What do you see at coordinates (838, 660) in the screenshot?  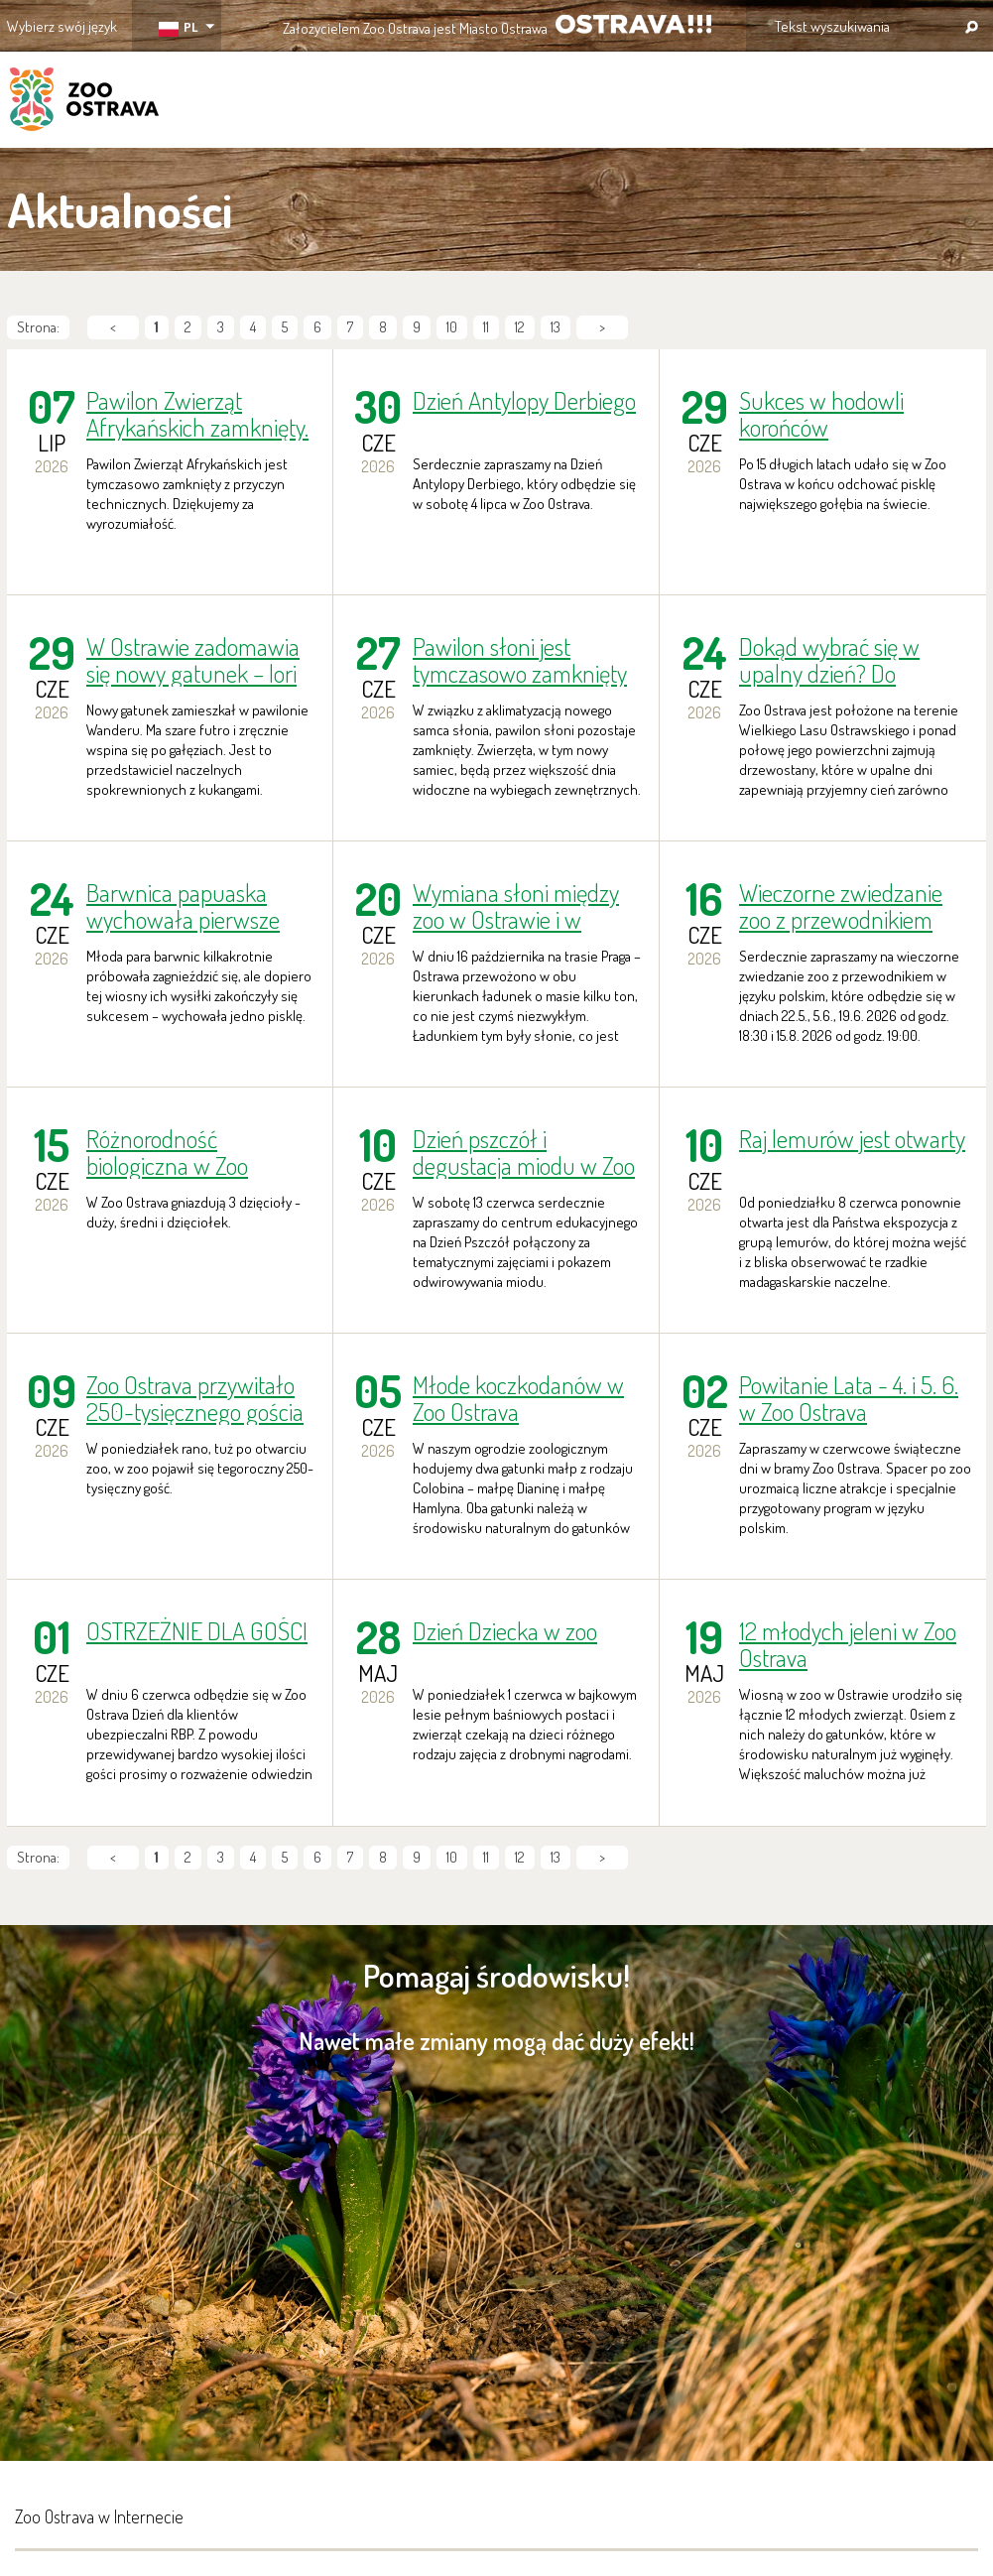 I see `Dokąd wybrać się w upalny dzień? Do klimatyzowanego Zoo Ostrava!` at bounding box center [838, 660].